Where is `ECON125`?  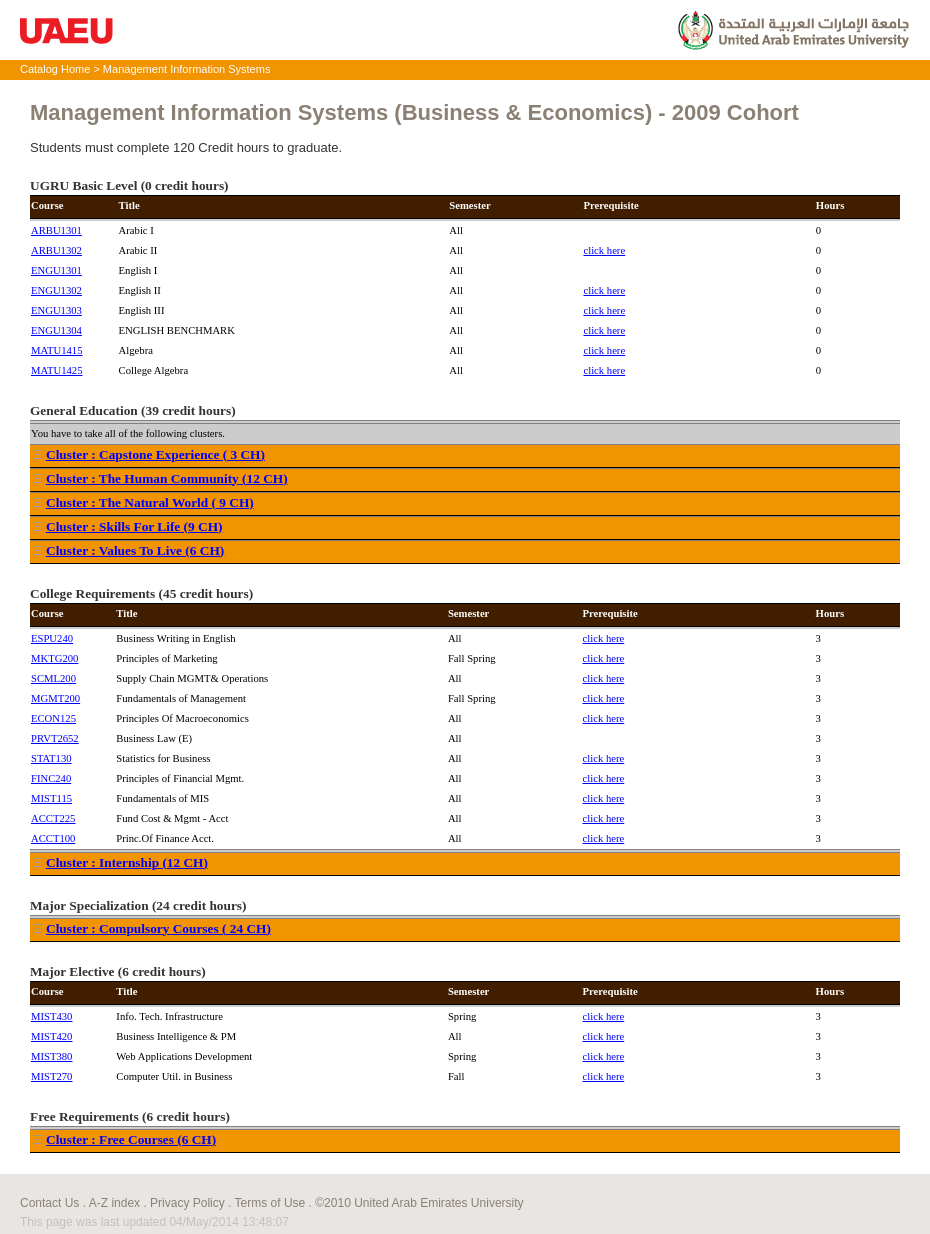 ECON125 is located at coordinates (53, 718).